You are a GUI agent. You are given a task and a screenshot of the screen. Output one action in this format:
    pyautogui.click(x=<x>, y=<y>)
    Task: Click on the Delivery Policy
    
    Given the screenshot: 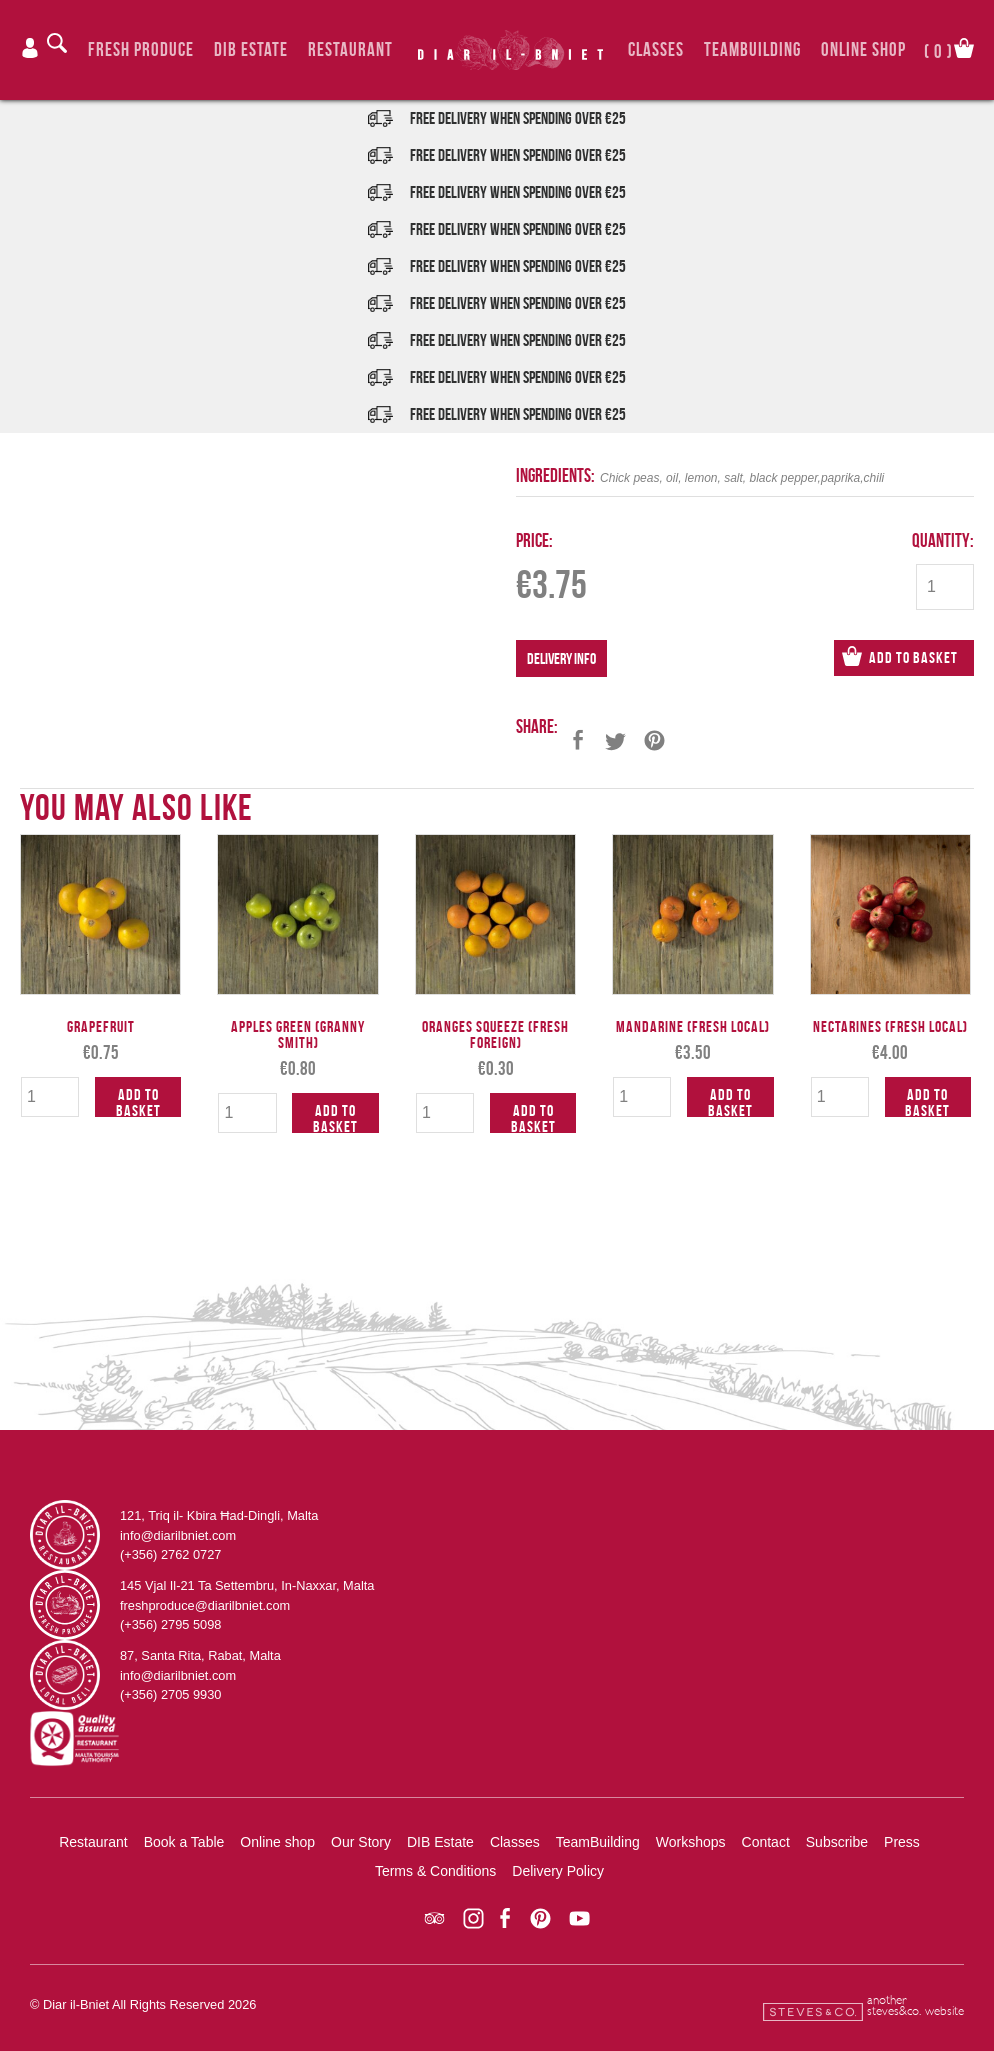 What is the action you would take?
    pyautogui.click(x=558, y=1871)
    